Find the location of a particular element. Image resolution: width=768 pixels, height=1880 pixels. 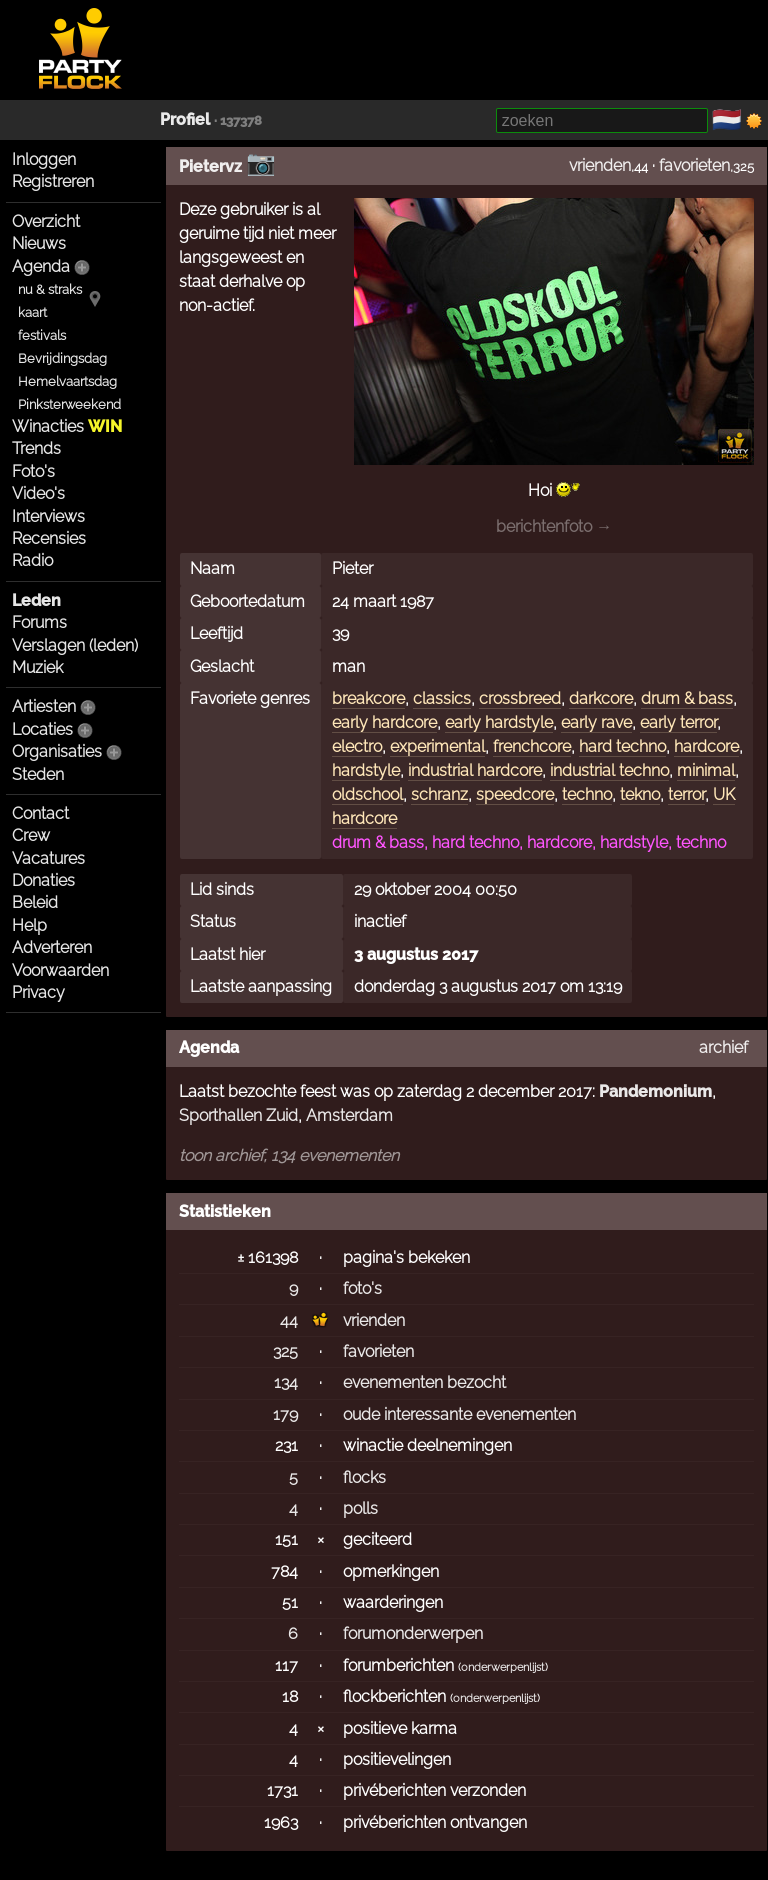

nu & straks is located at coordinates (50, 289).